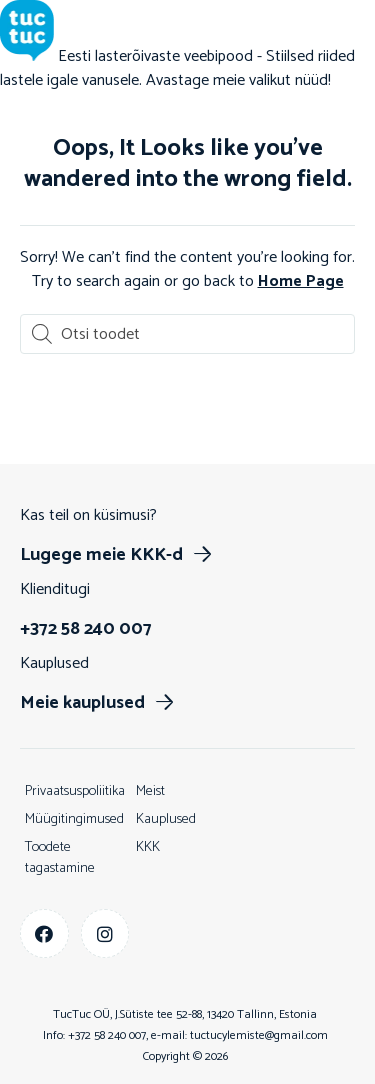 This screenshot has width=375, height=1084. Describe the element at coordinates (148, 847) in the screenshot. I see `KKK` at that location.